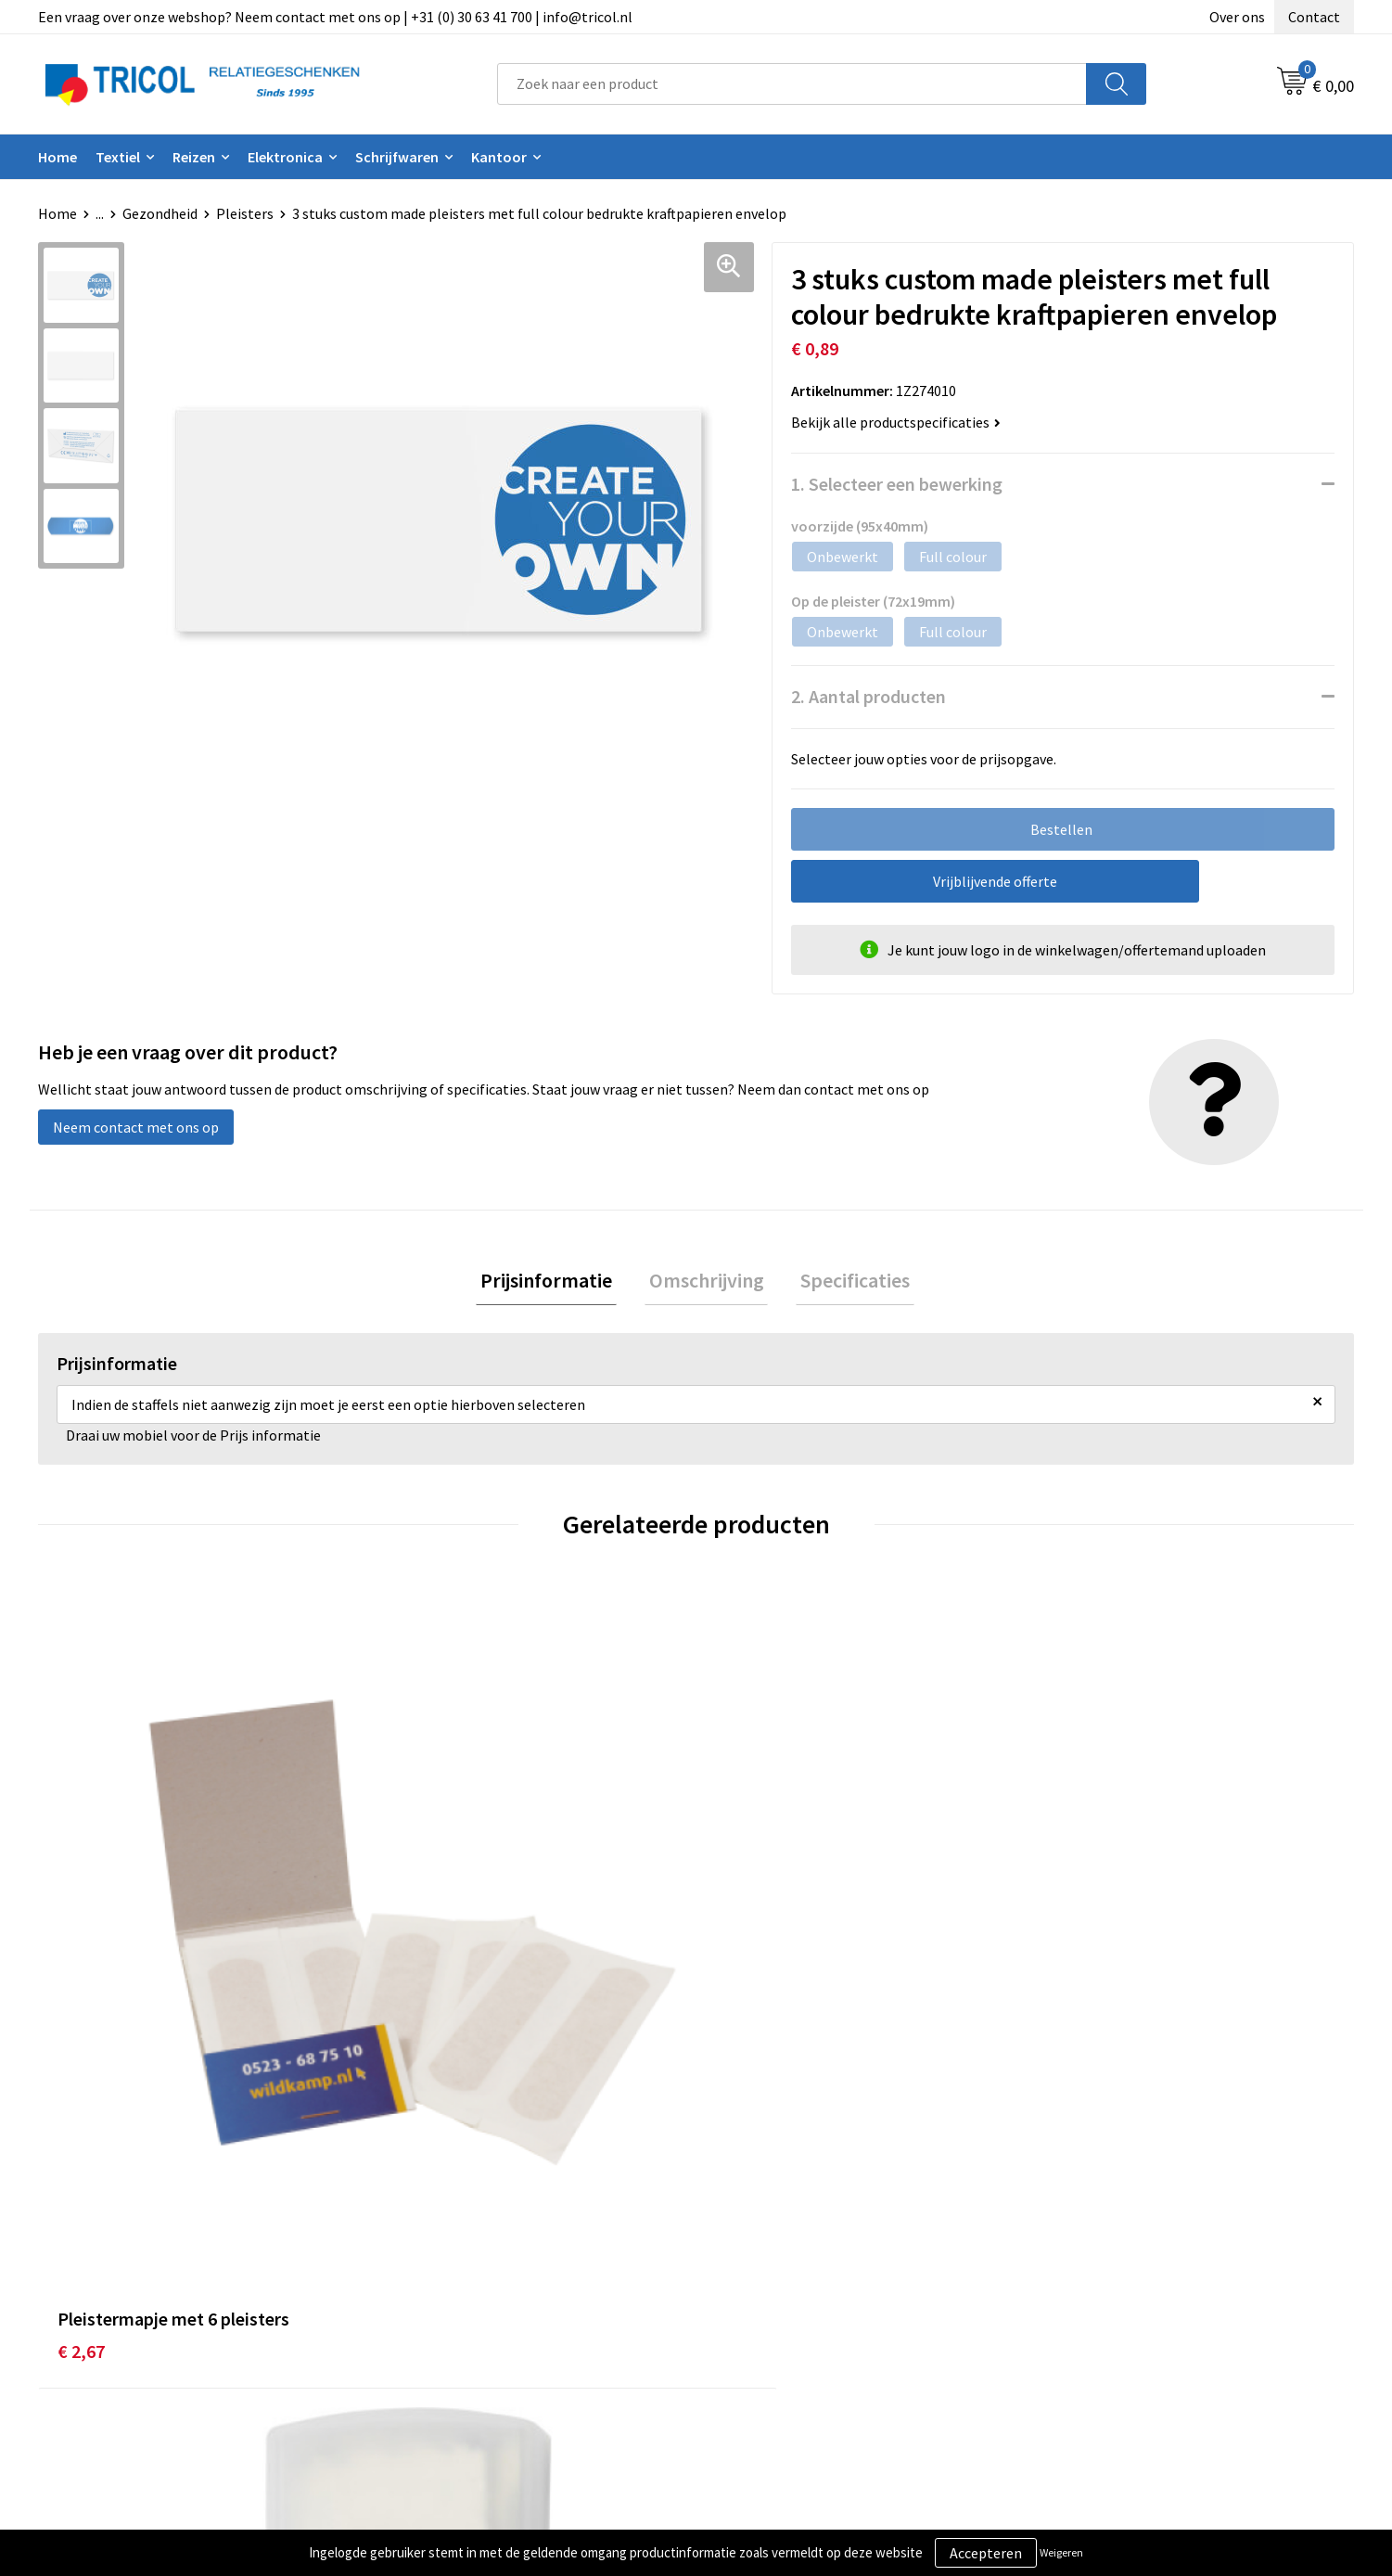 The image size is (1392, 2576). I want to click on [combobox], so click(792, 84).